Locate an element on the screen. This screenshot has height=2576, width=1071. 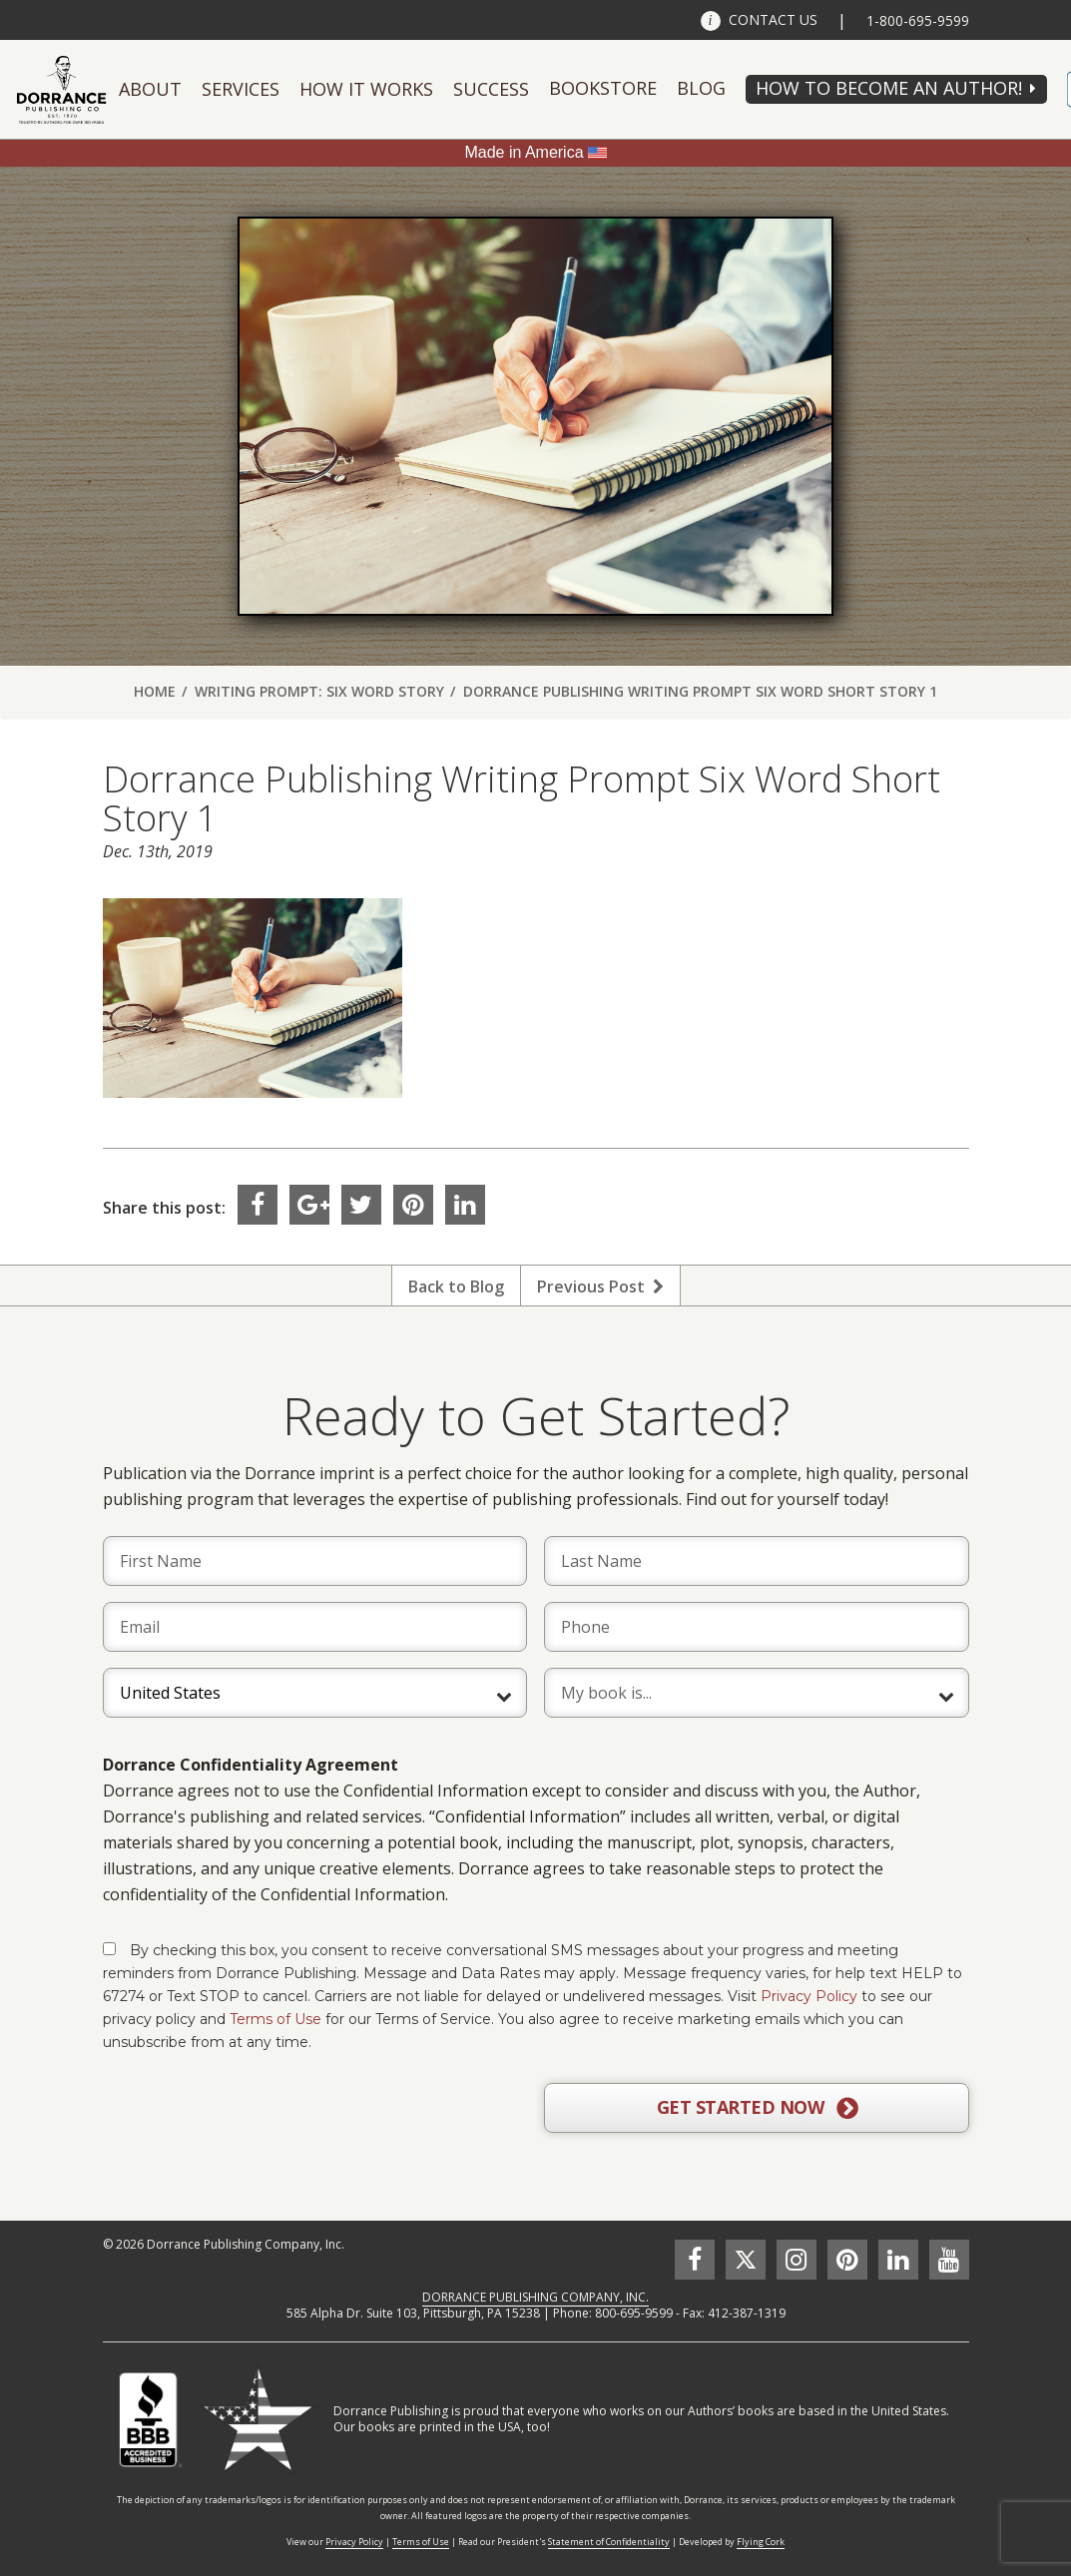
GET STARTED NOW is located at coordinates (757, 2108).